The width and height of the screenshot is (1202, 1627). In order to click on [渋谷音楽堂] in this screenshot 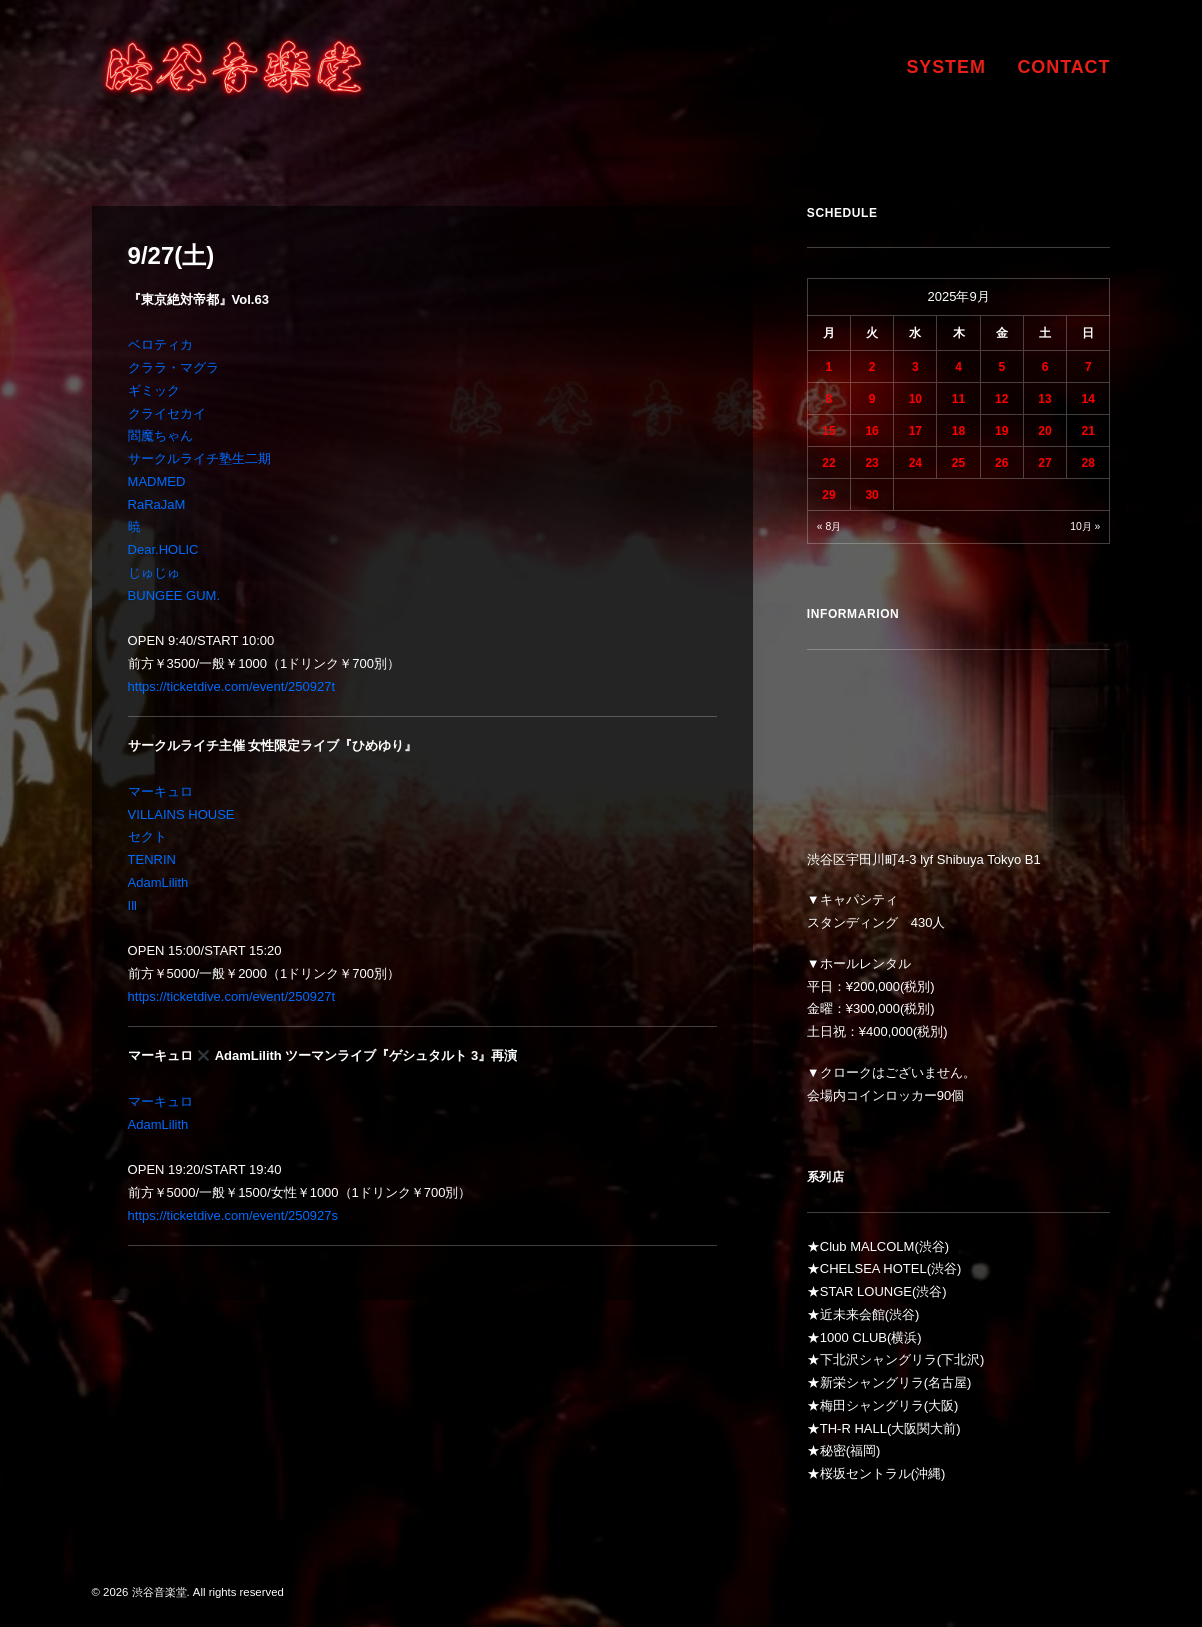, I will do `click(233, 67)`.